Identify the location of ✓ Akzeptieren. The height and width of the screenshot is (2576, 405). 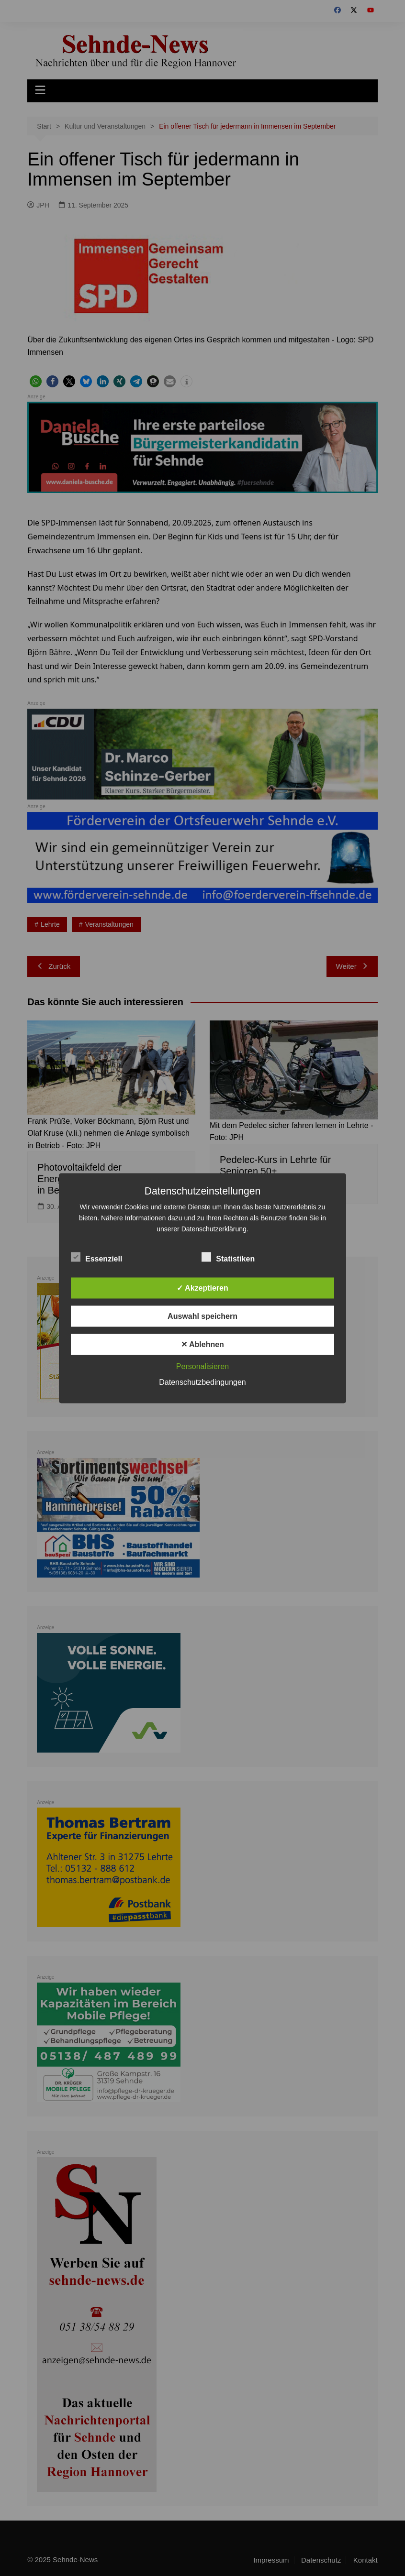
(202, 1287).